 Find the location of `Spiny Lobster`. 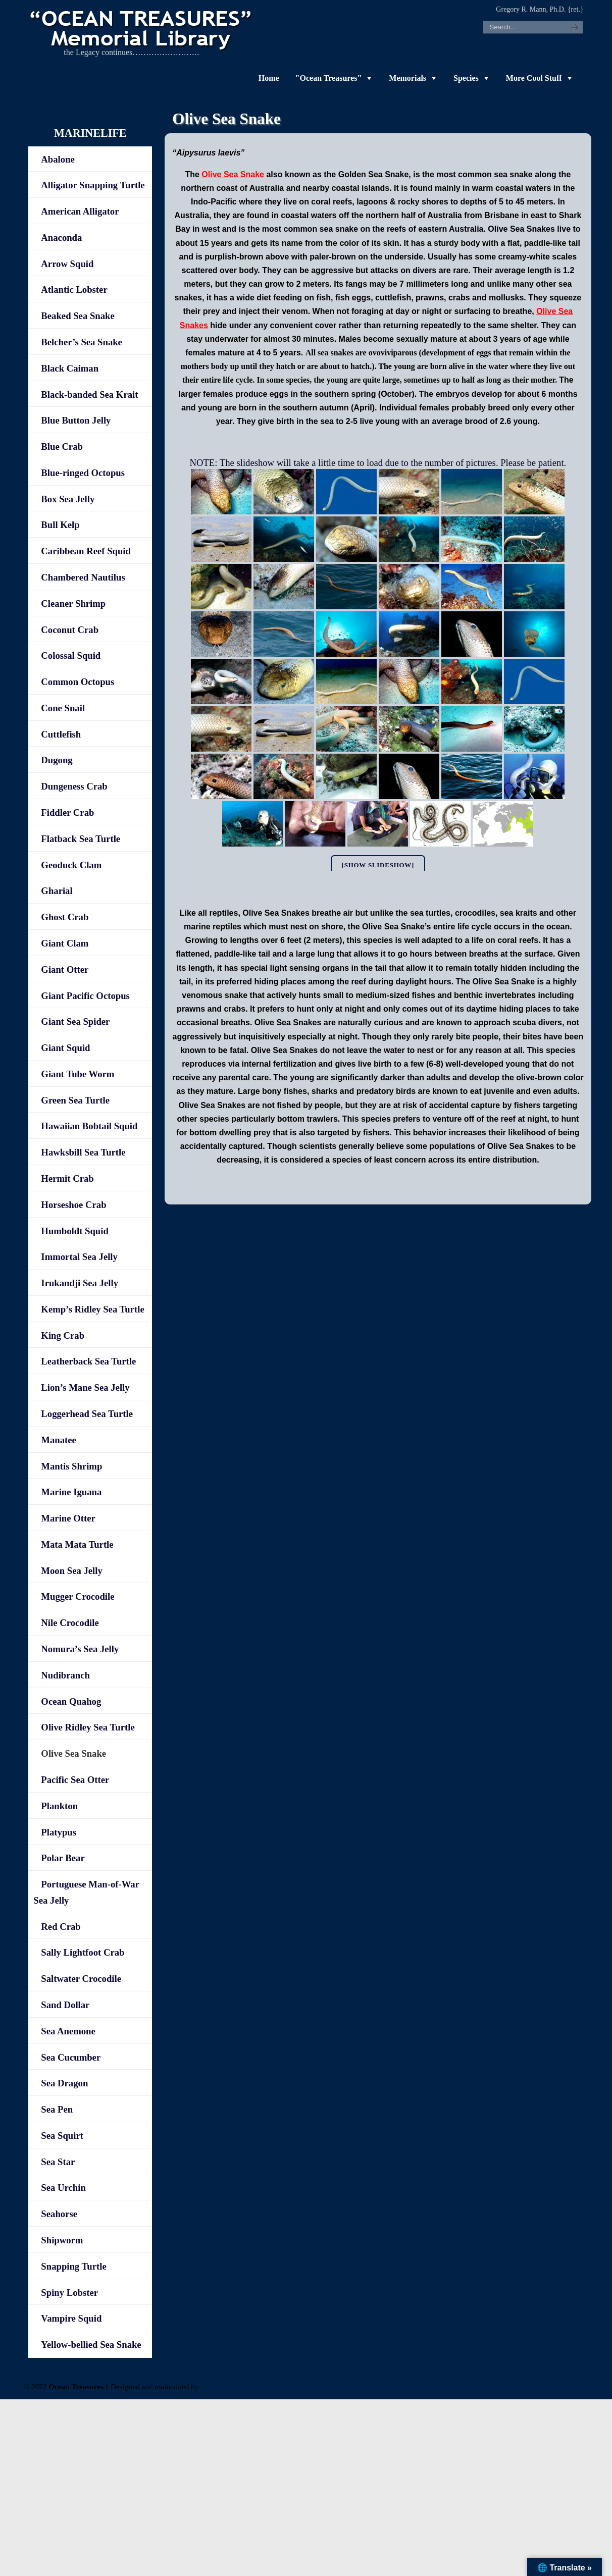

Spiny Lobster is located at coordinates (69, 2292).